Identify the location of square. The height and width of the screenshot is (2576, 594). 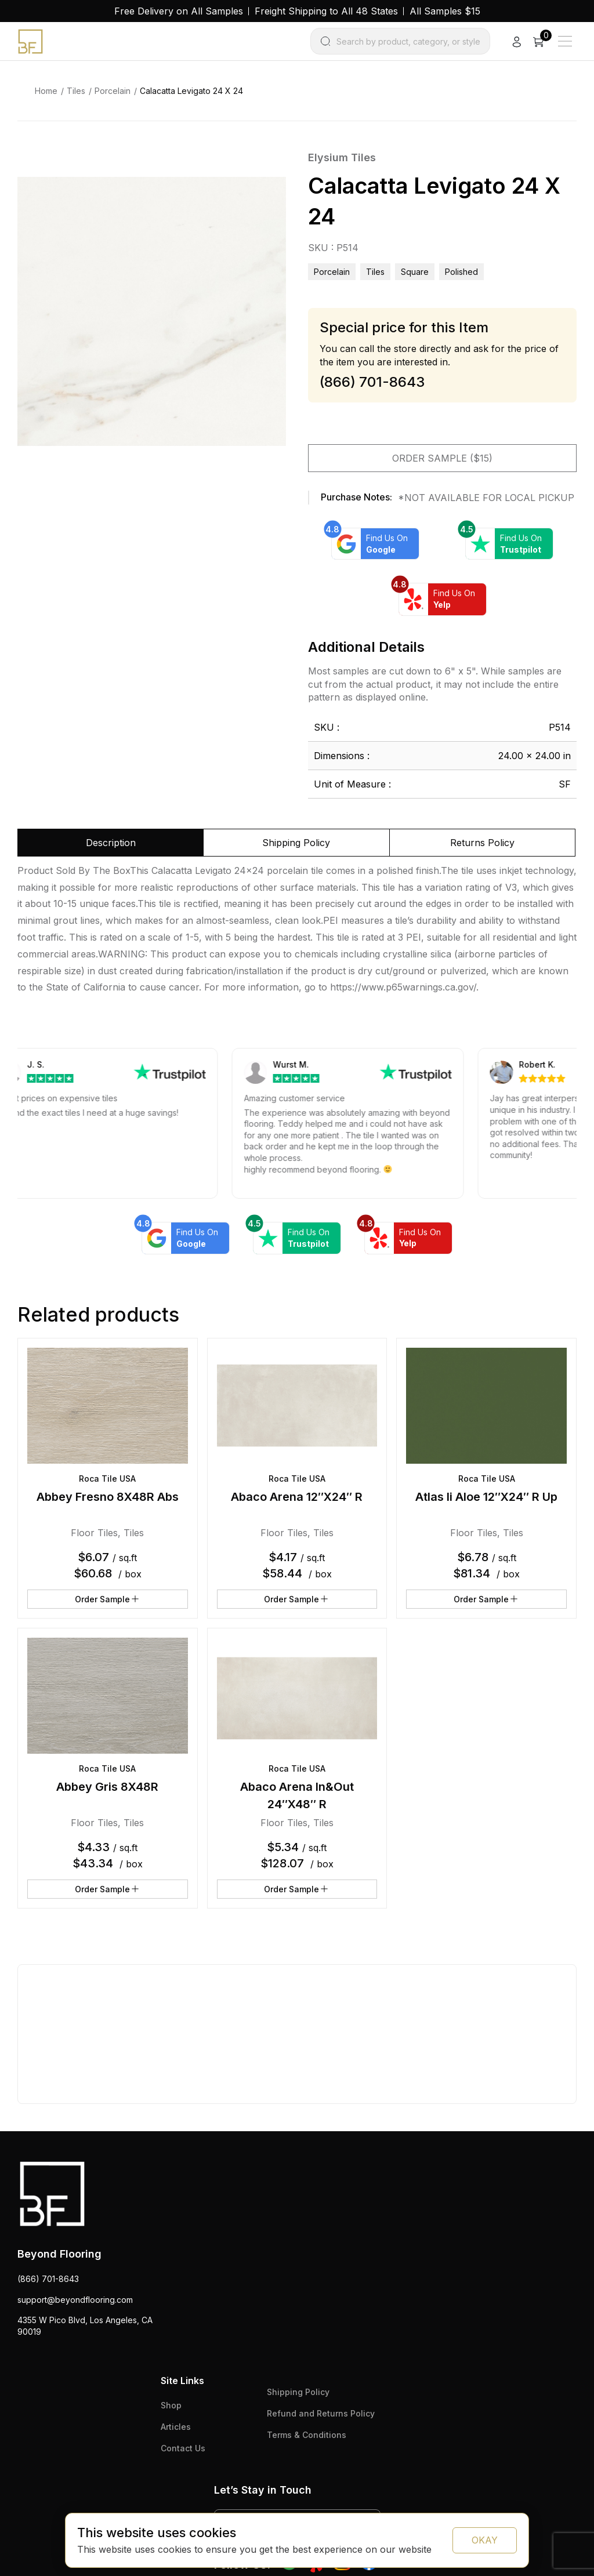
(415, 272).